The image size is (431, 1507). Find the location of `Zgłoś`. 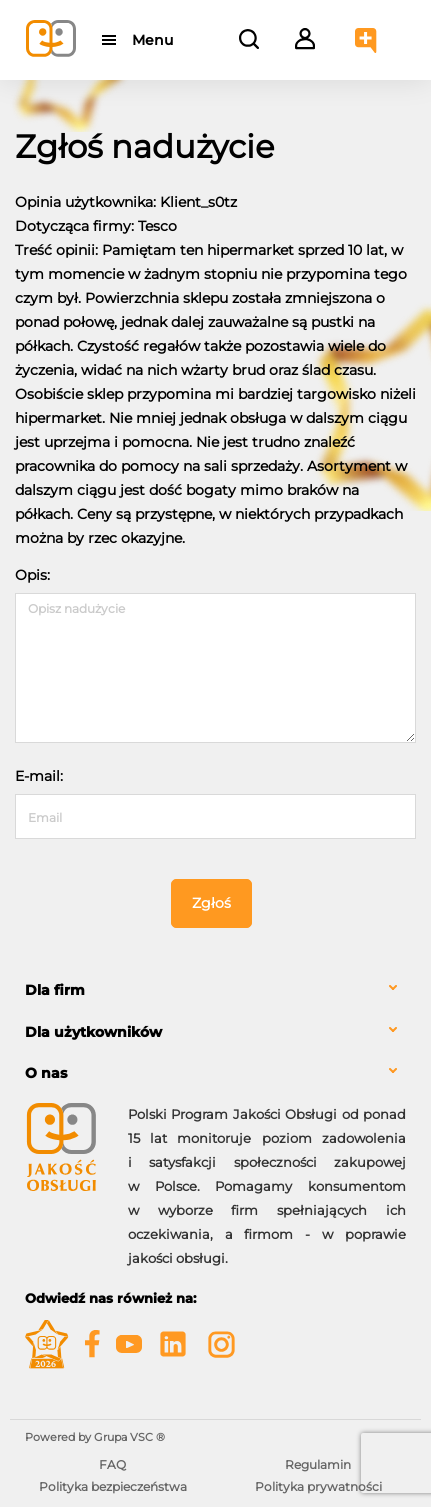

Zgłoś is located at coordinates (211, 903).